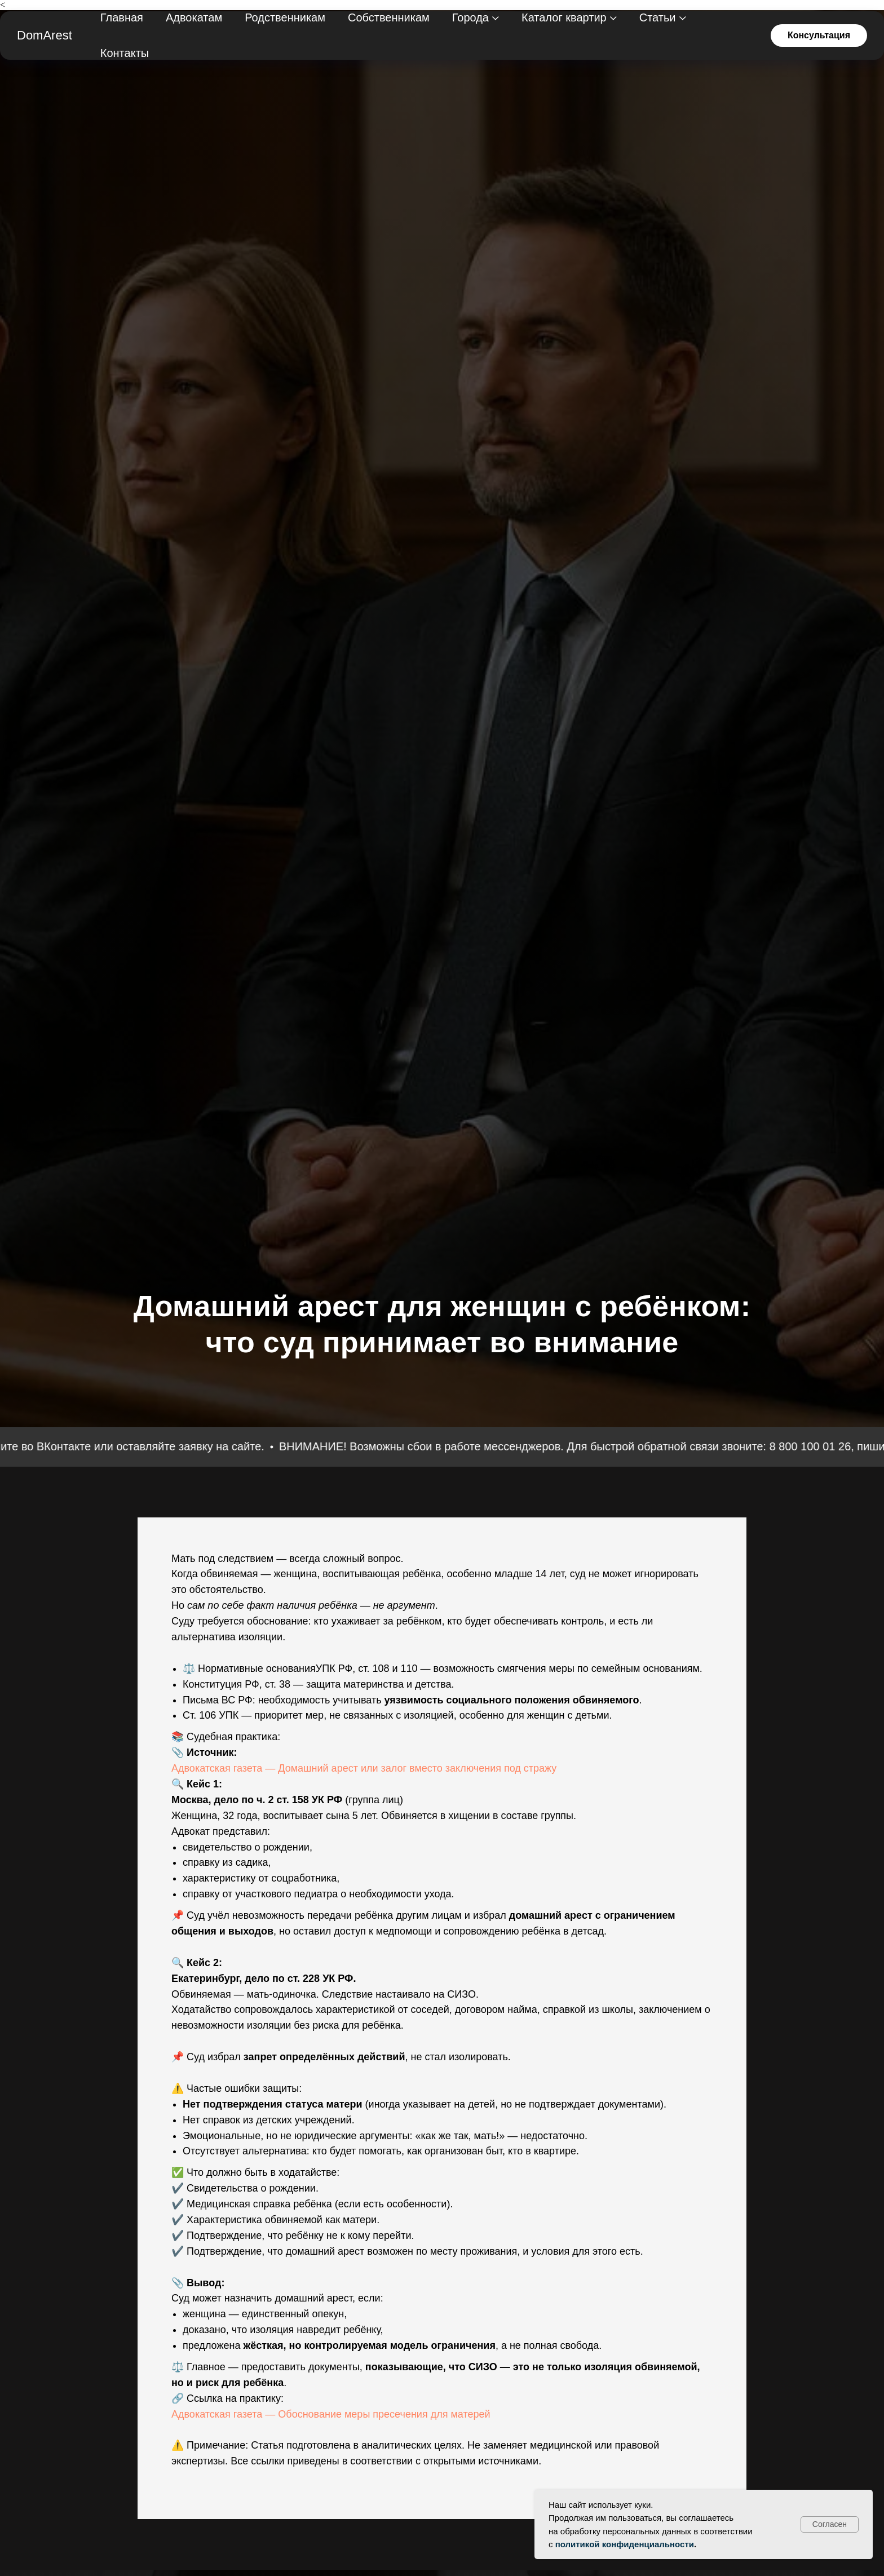  Describe the element at coordinates (564, 17) in the screenshot. I see `Каталог квартир` at that location.